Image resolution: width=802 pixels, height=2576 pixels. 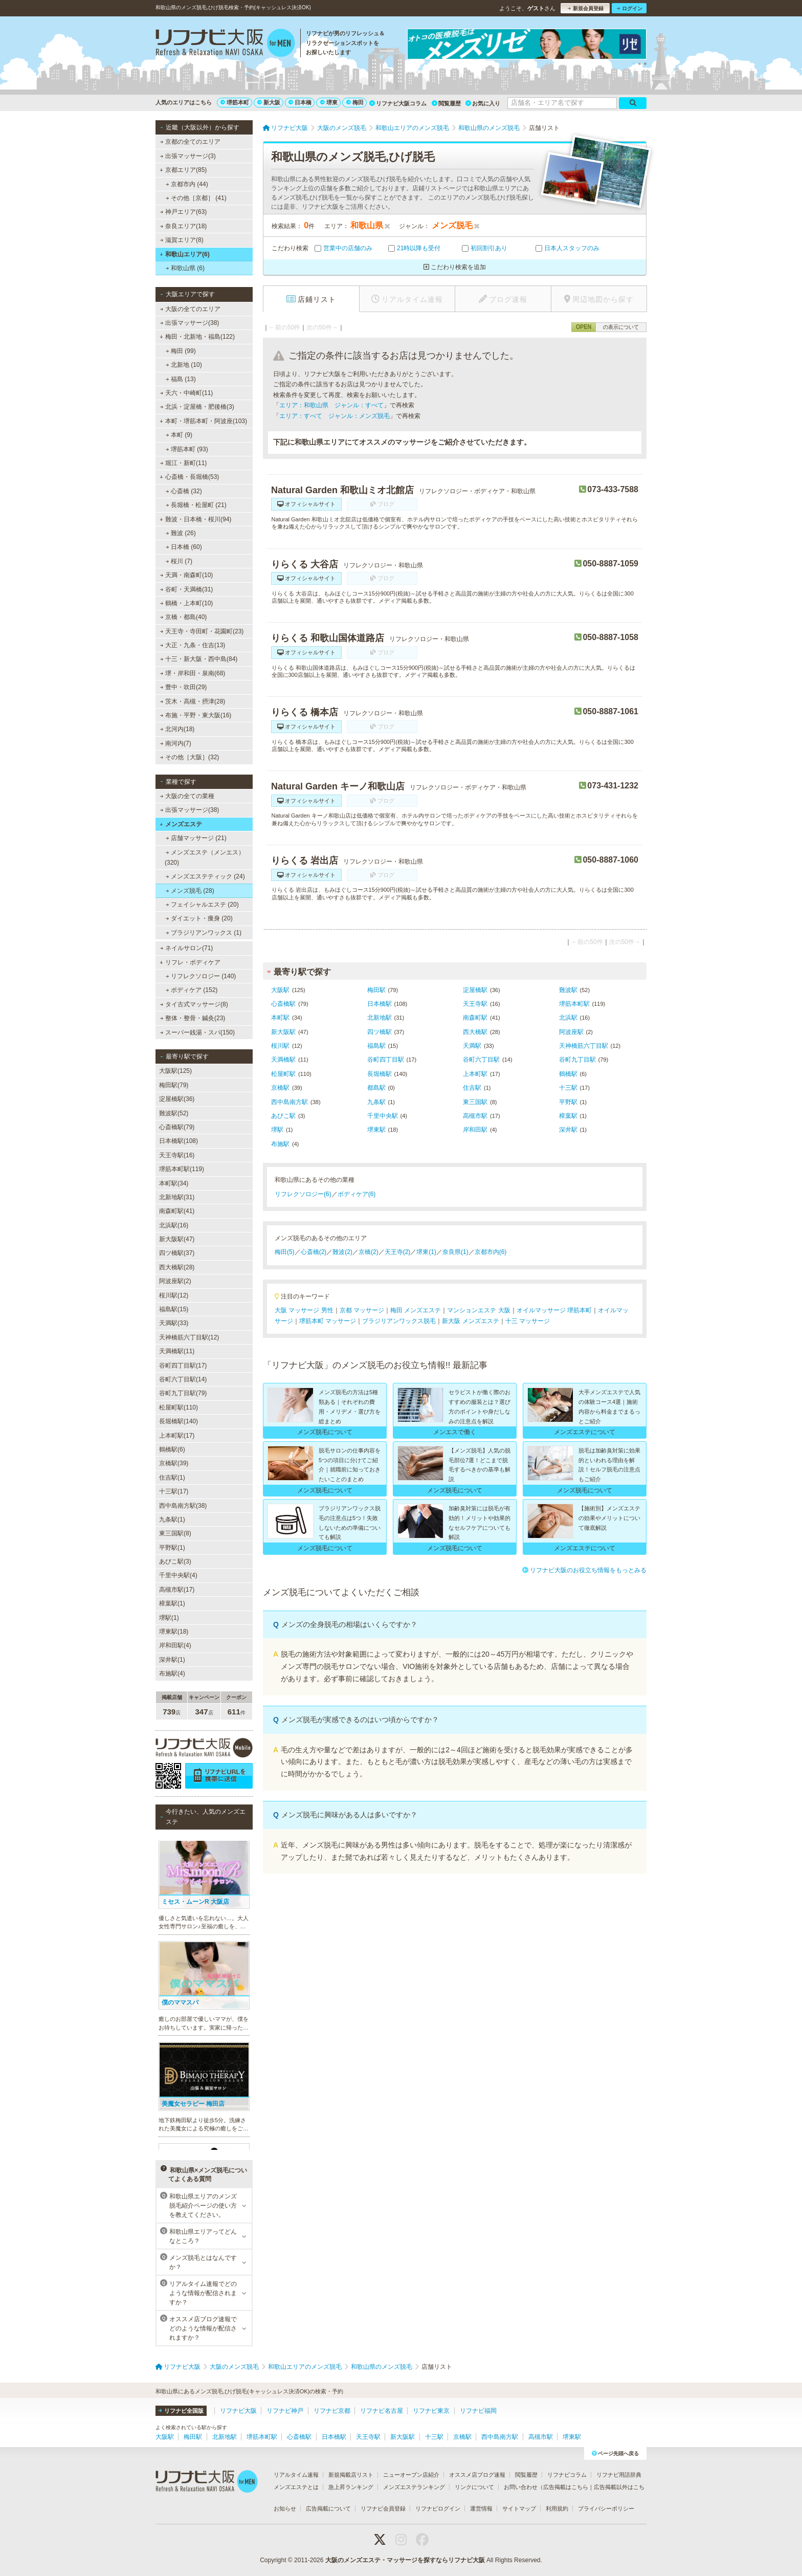 I want to click on 閲覧履歴, so click(x=446, y=103).